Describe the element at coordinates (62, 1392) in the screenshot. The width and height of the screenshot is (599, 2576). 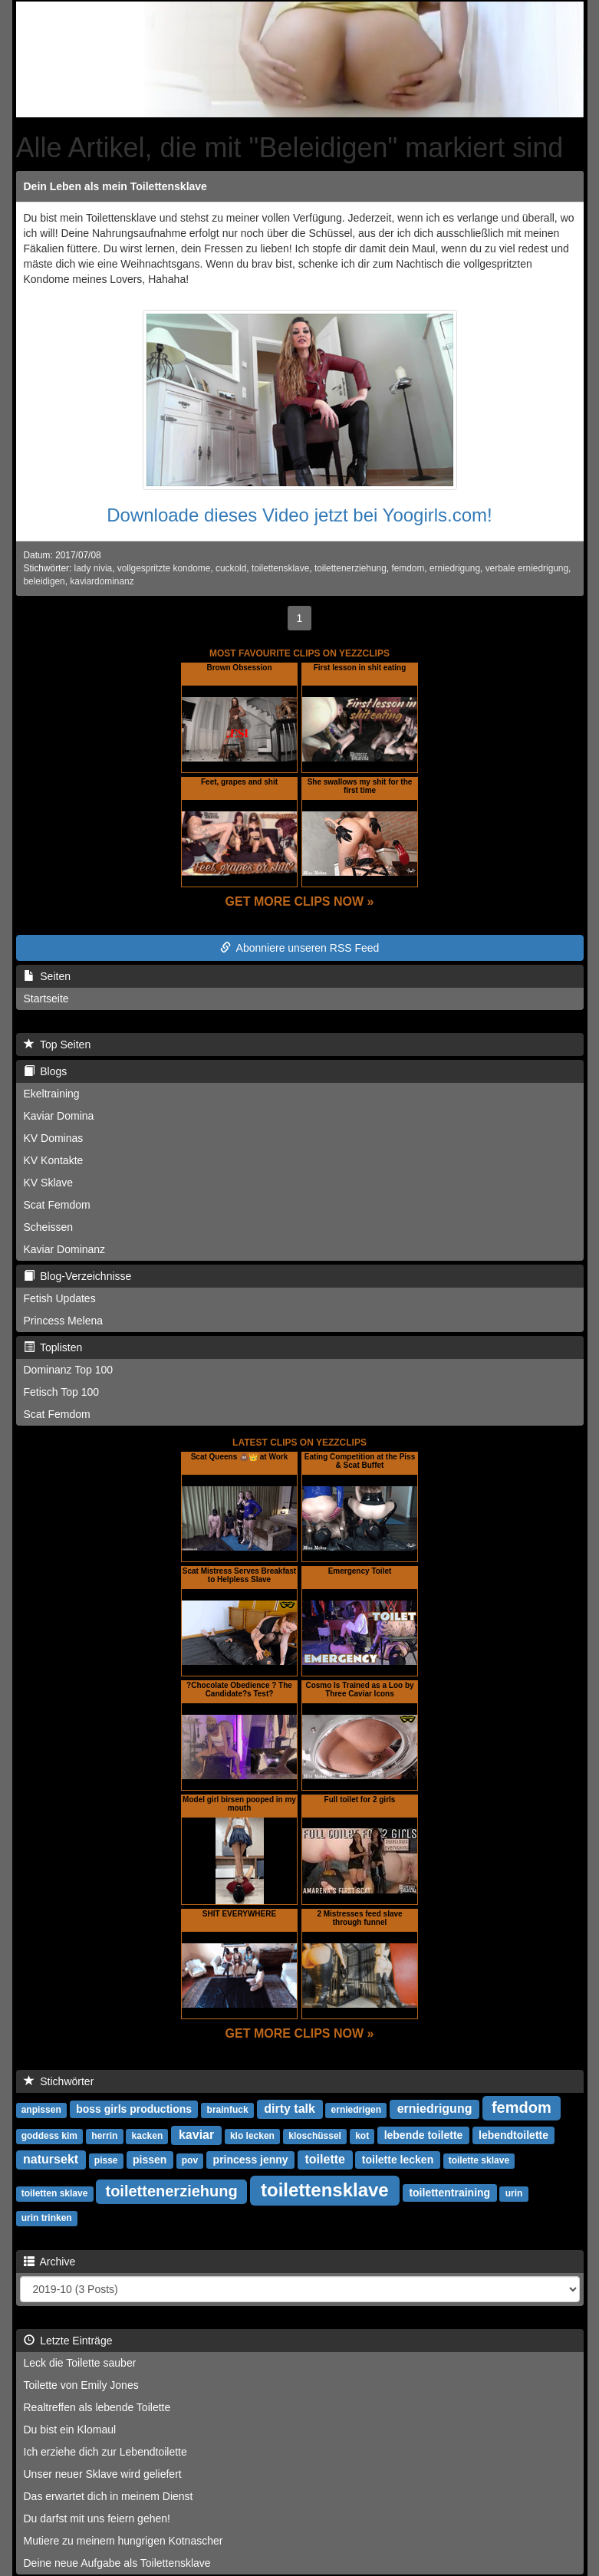
I see `Fetisch Top 100` at that location.